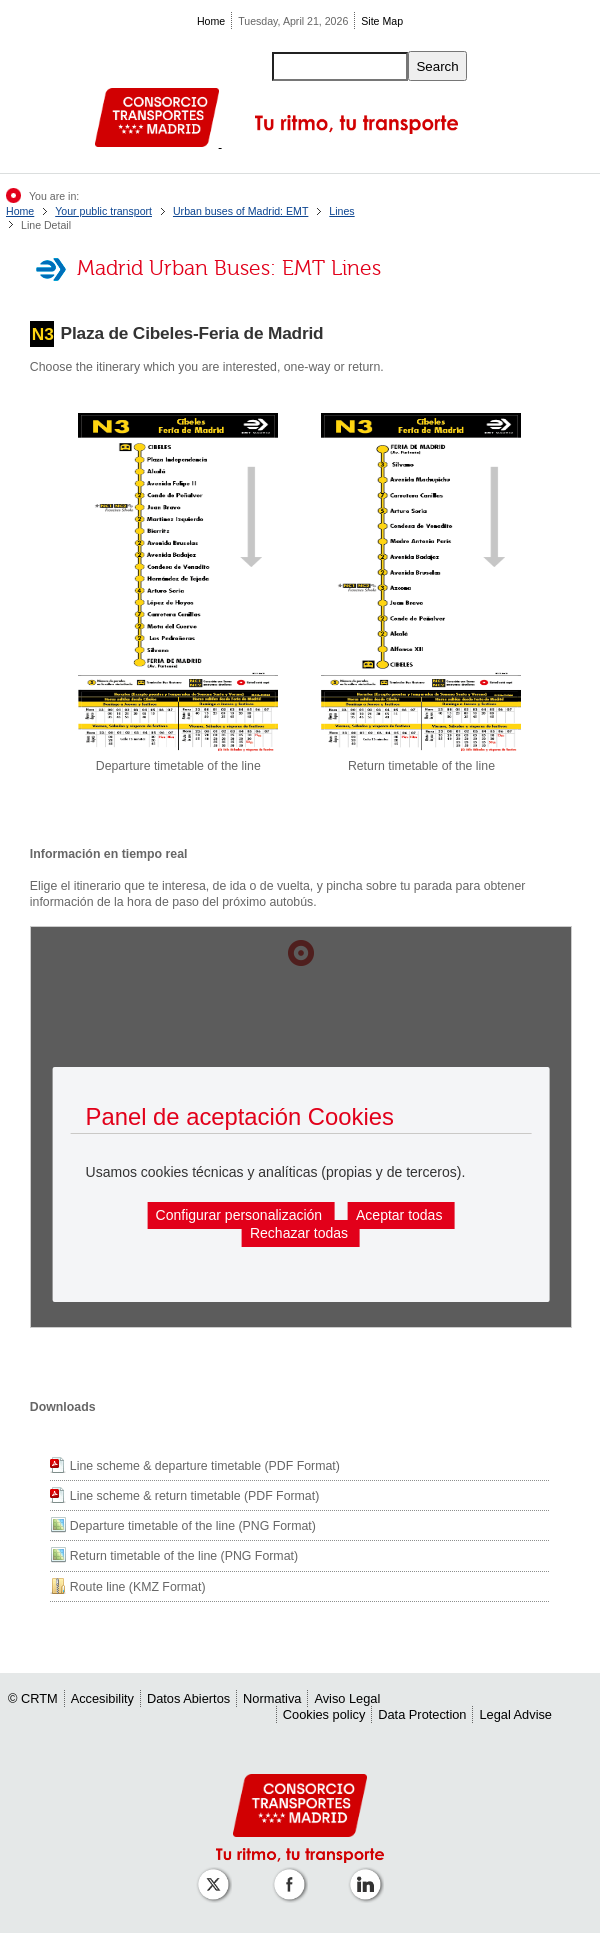 The height and width of the screenshot is (1933, 600). Describe the element at coordinates (347, 1698) in the screenshot. I see `Aviso Legal` at that location.